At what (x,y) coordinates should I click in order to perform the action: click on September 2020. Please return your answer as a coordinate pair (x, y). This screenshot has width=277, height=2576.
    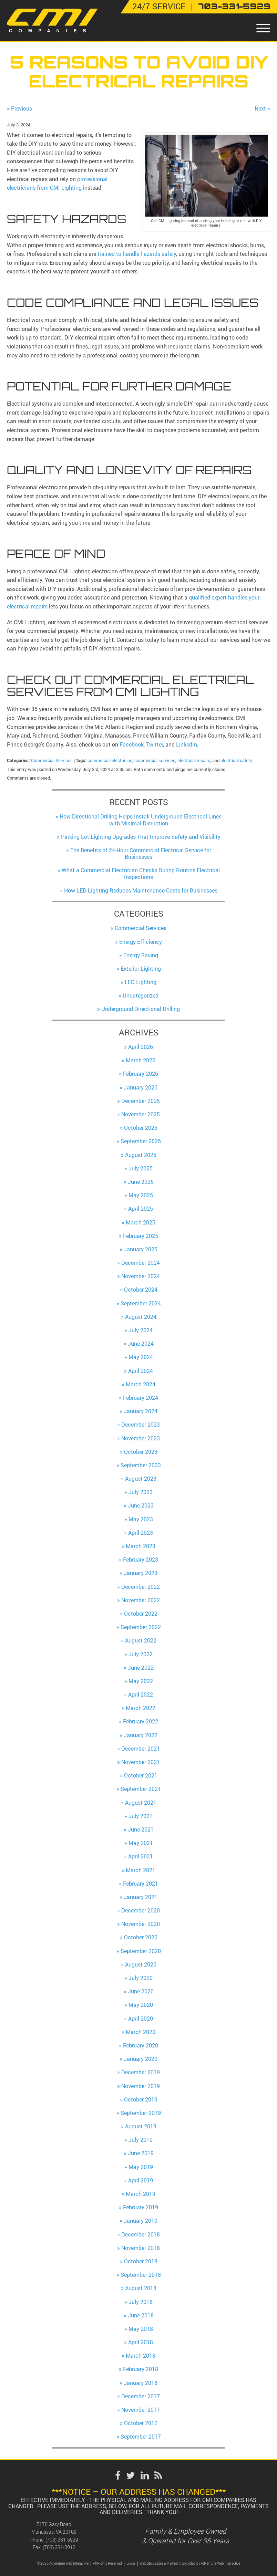
    Looking at the image, I should click on (141, 1951).